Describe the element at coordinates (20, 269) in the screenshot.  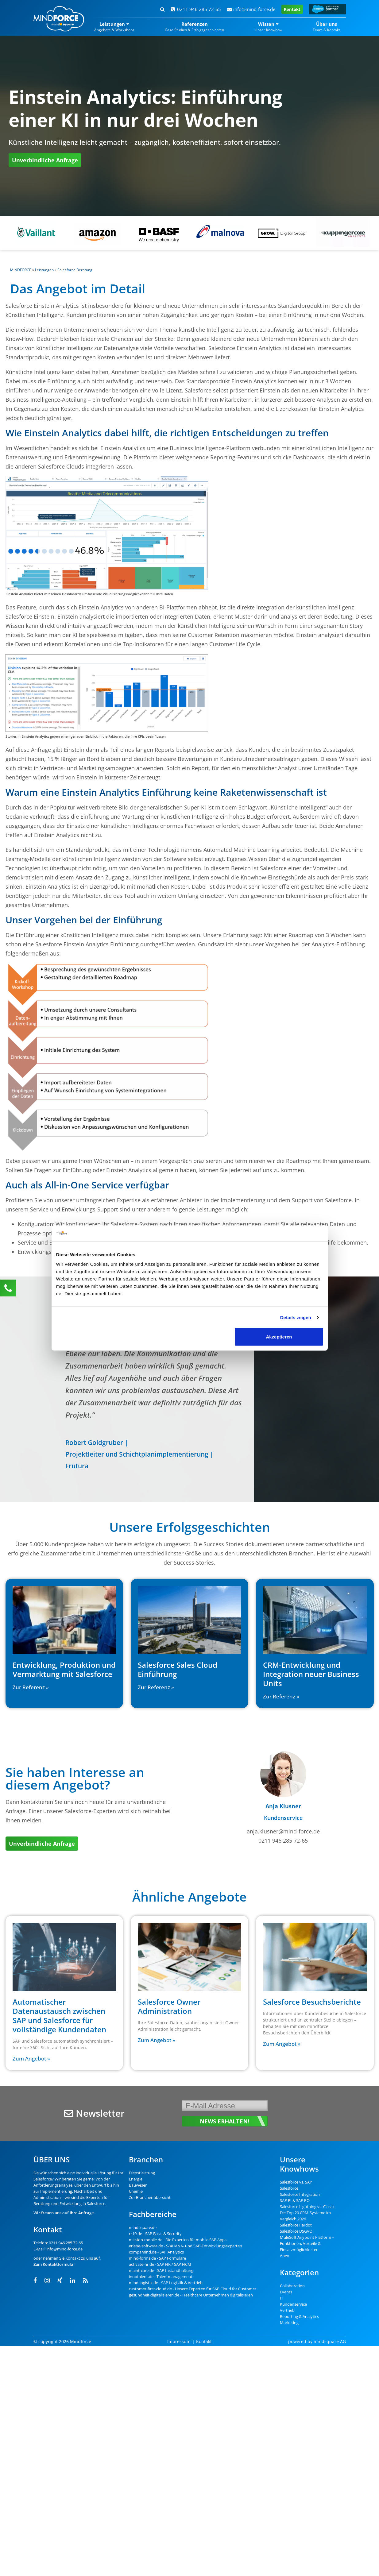
I see `MINDFORCE` at that location.